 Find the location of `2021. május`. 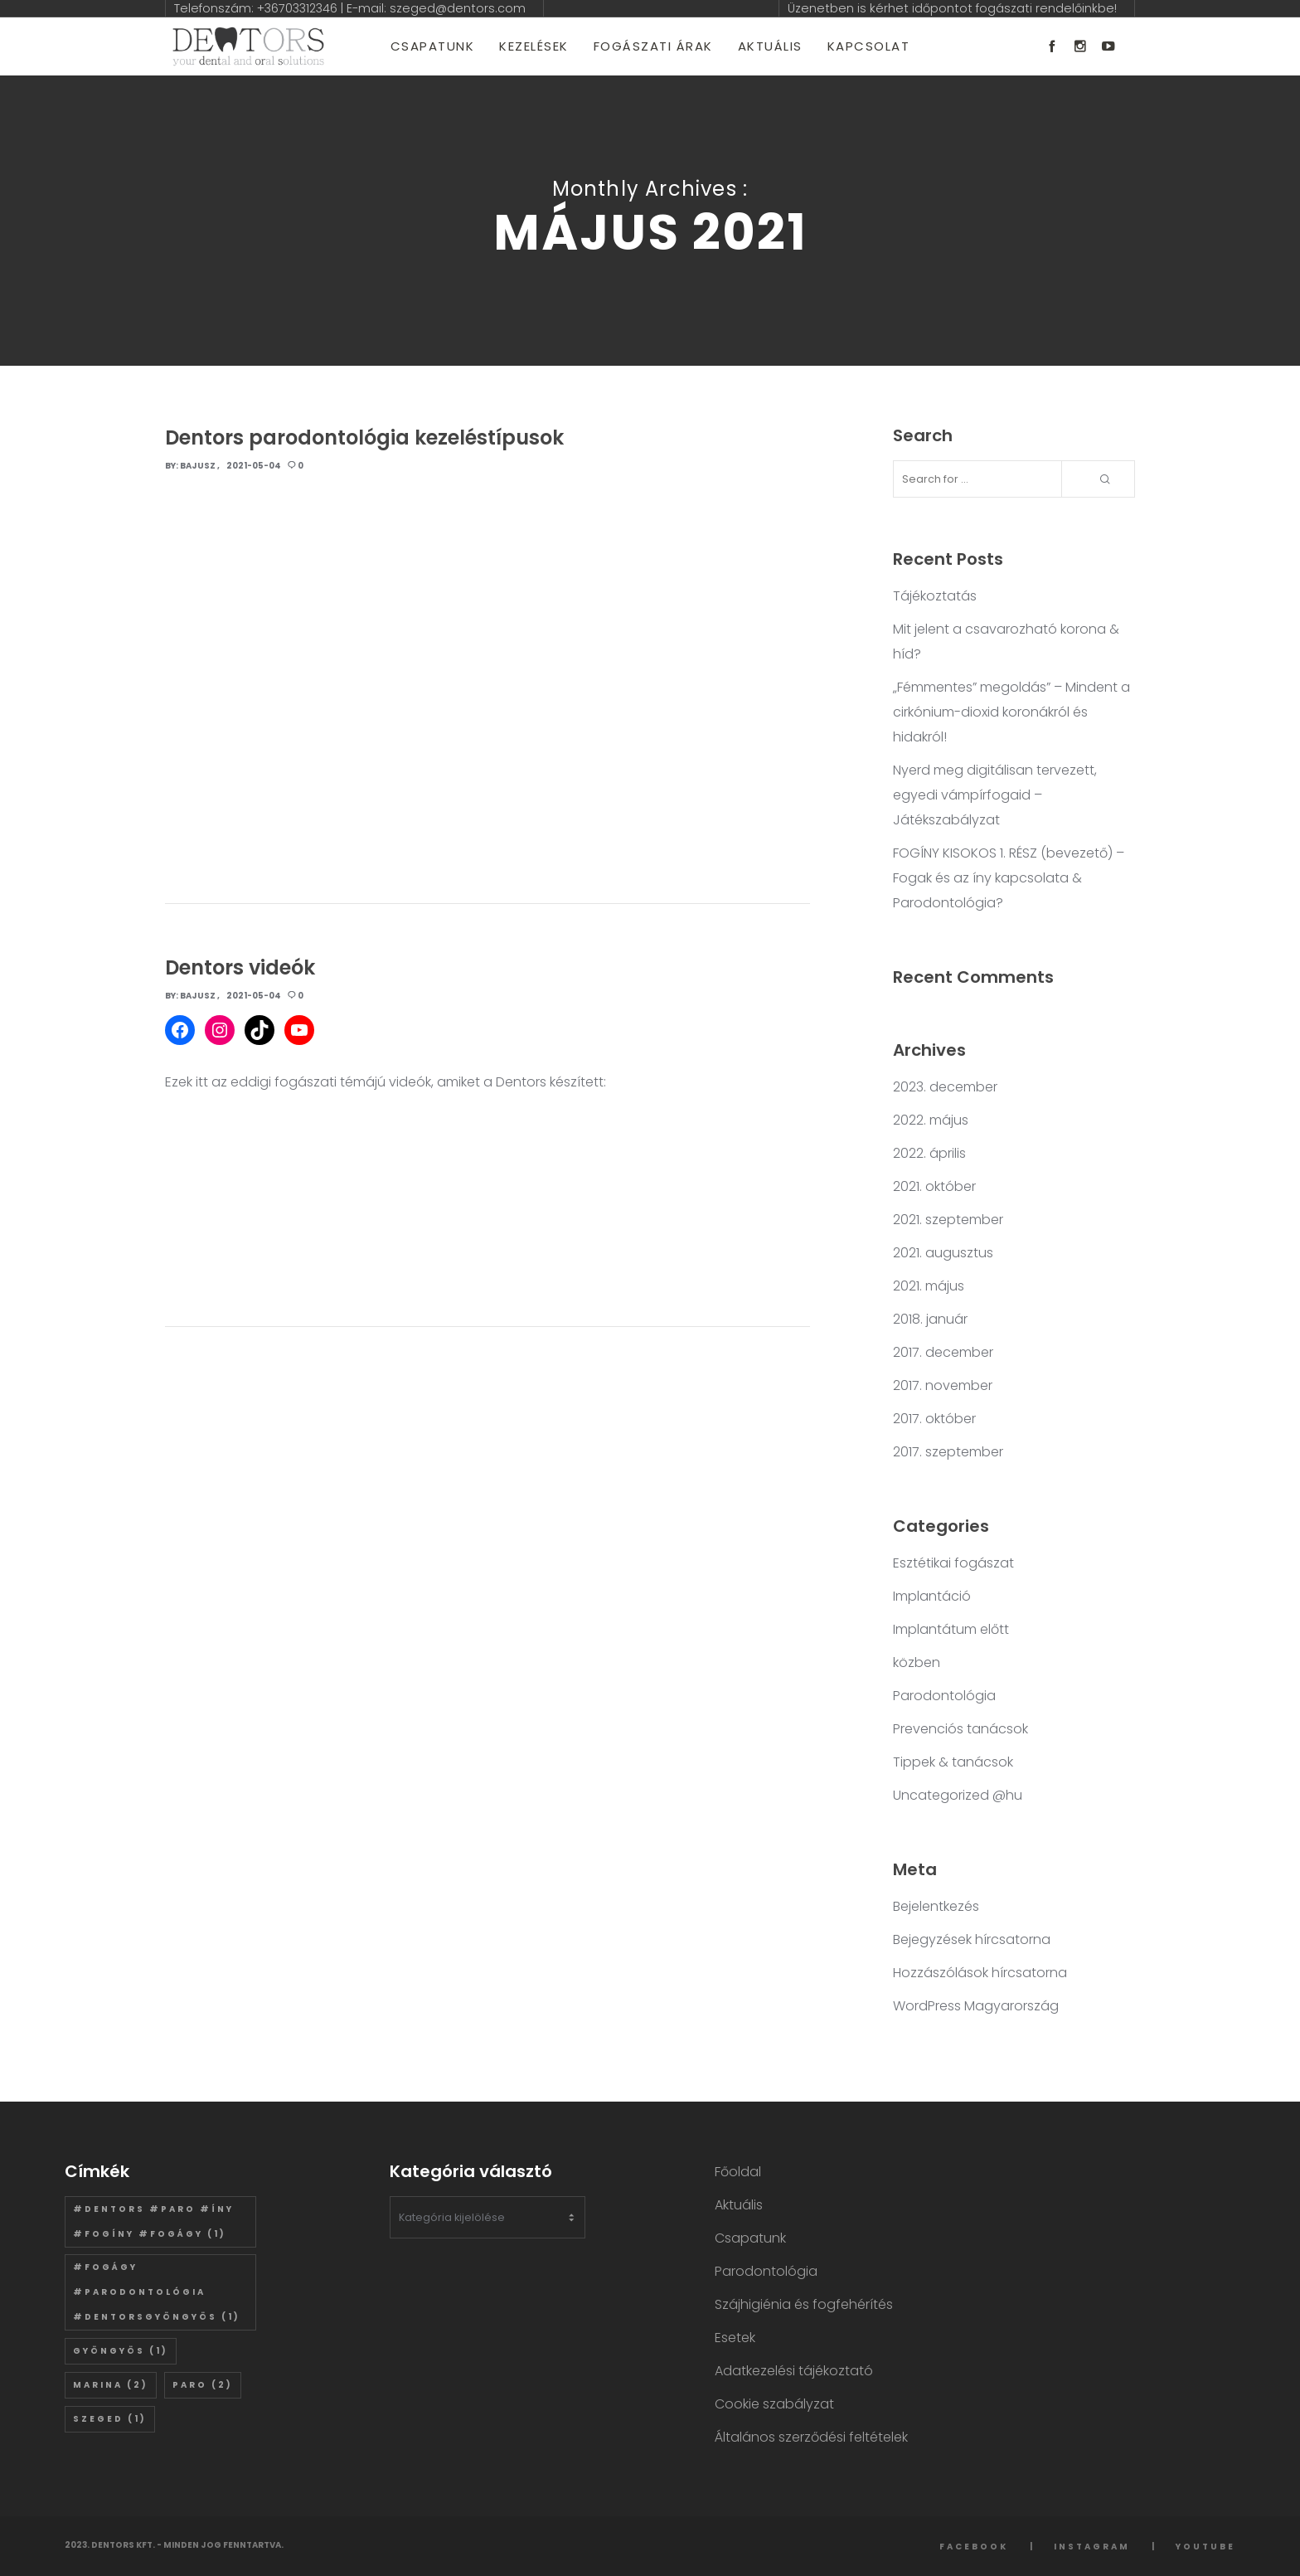

2021. május is located at coordinates (928, 1285).